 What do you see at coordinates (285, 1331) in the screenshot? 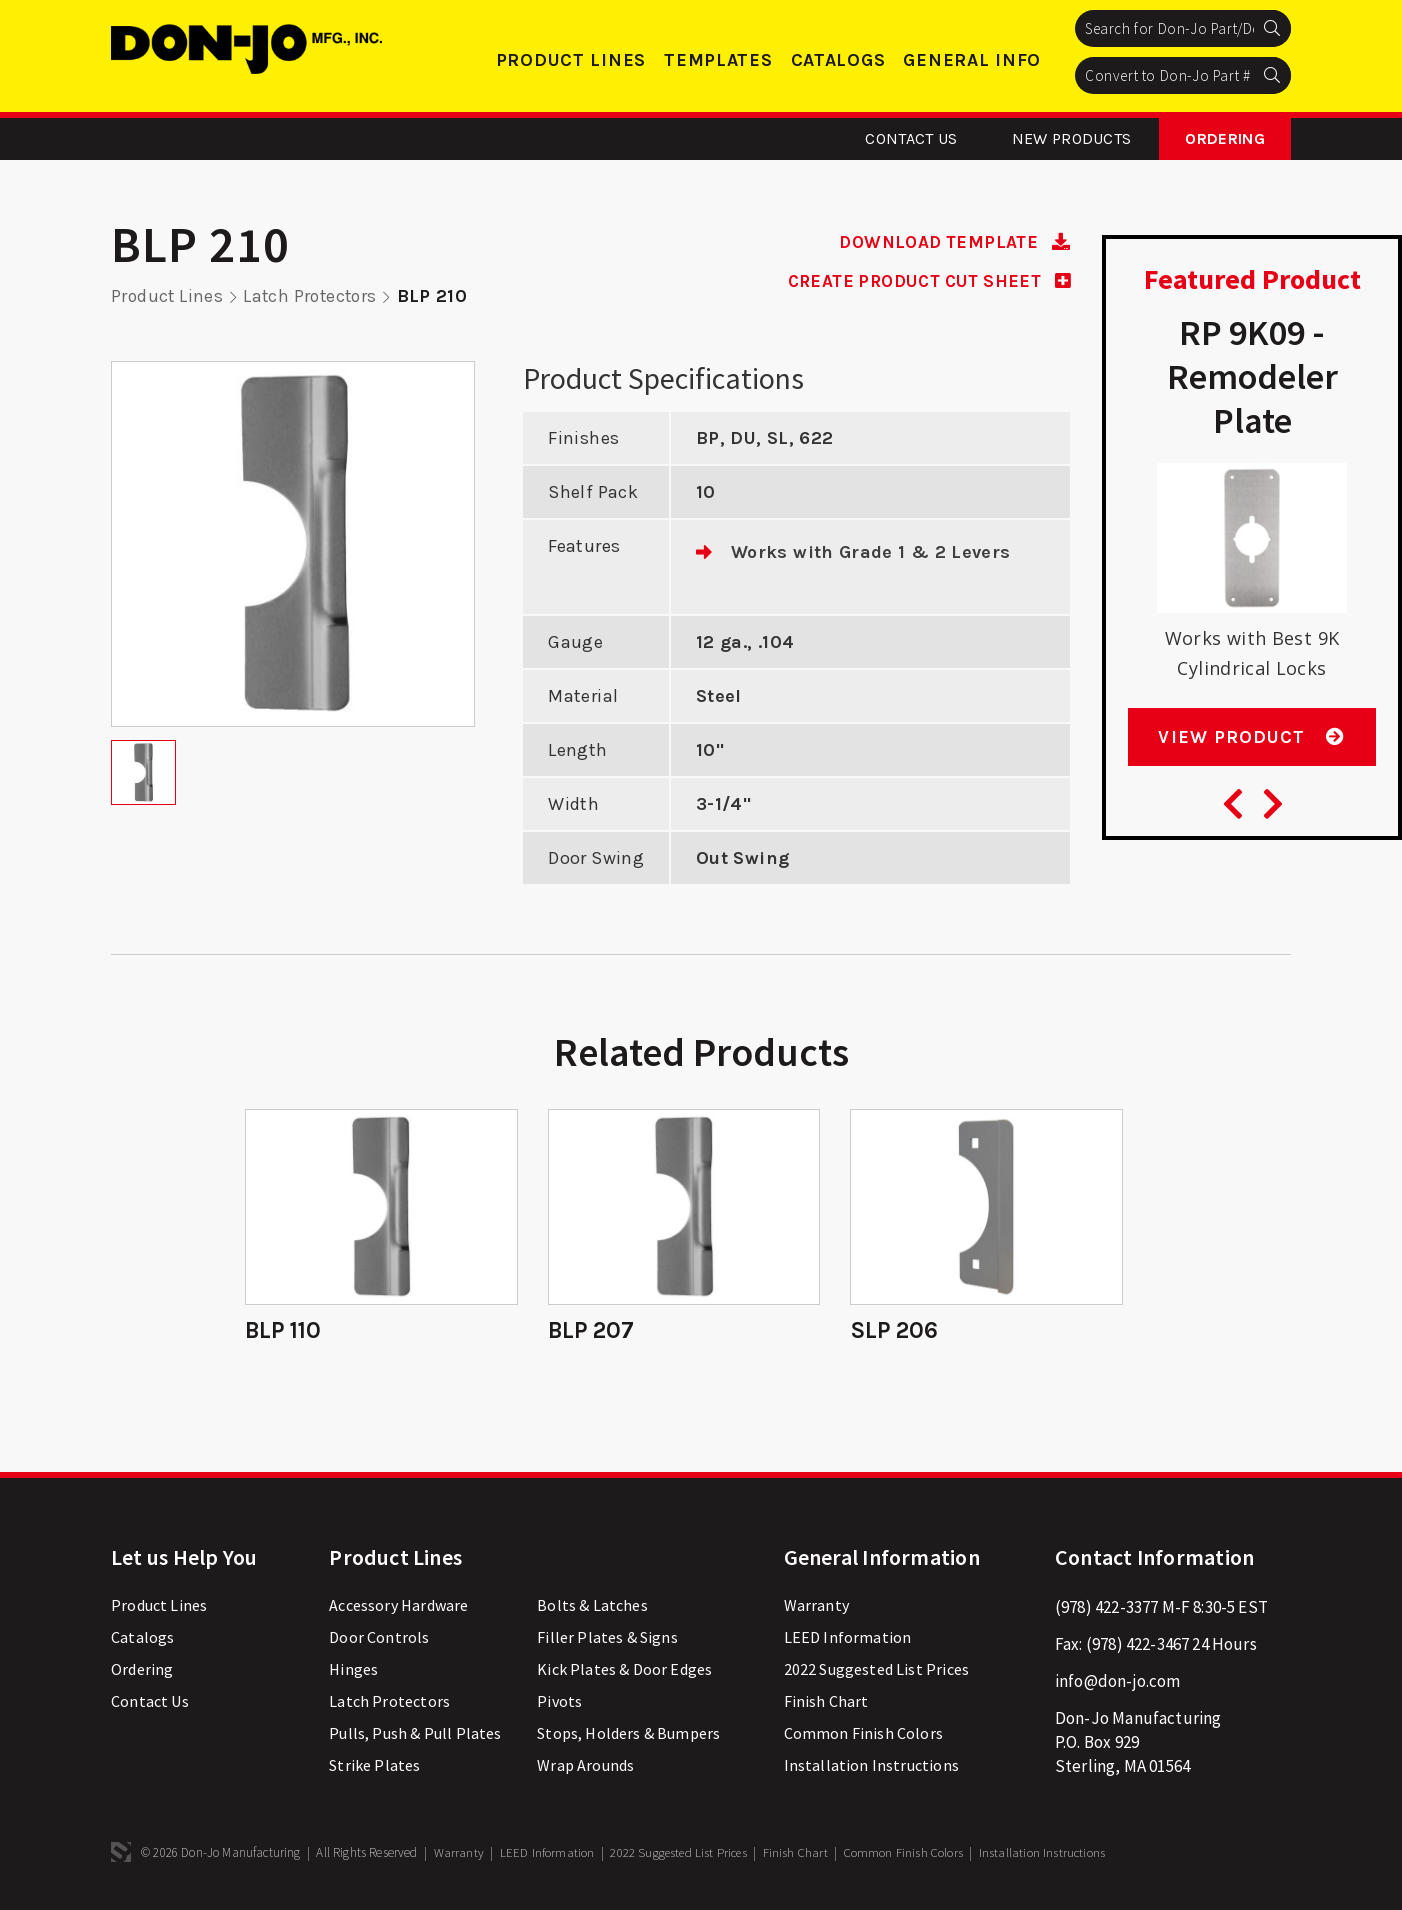
I see `BLP 110` at bounding box center [285, 1331].